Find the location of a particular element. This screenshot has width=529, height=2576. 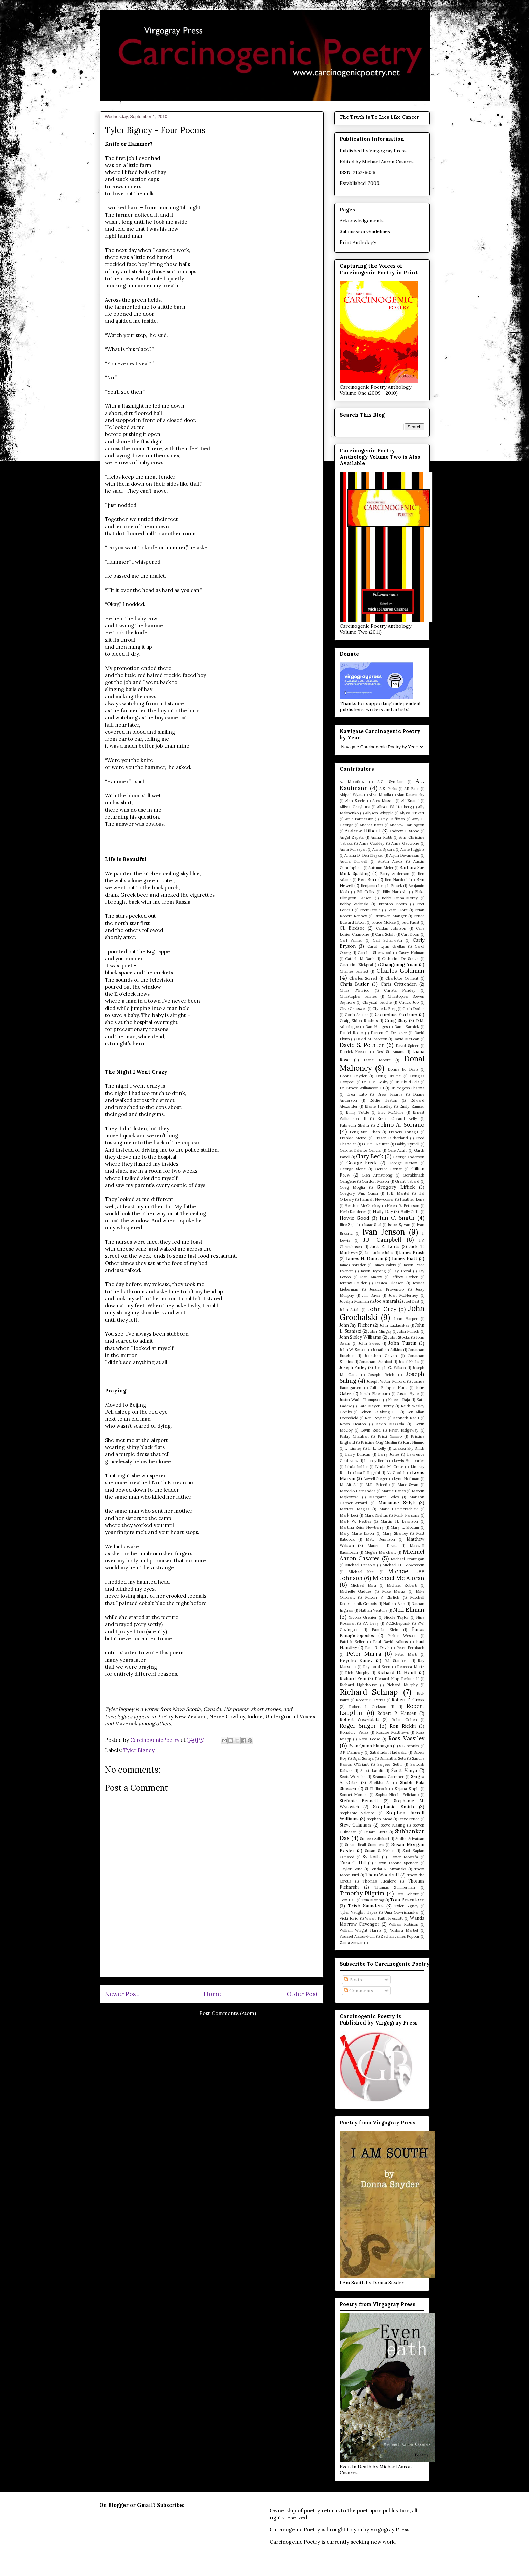

Tyler Vaughn Hayes is located at coordinates (358, 1912).